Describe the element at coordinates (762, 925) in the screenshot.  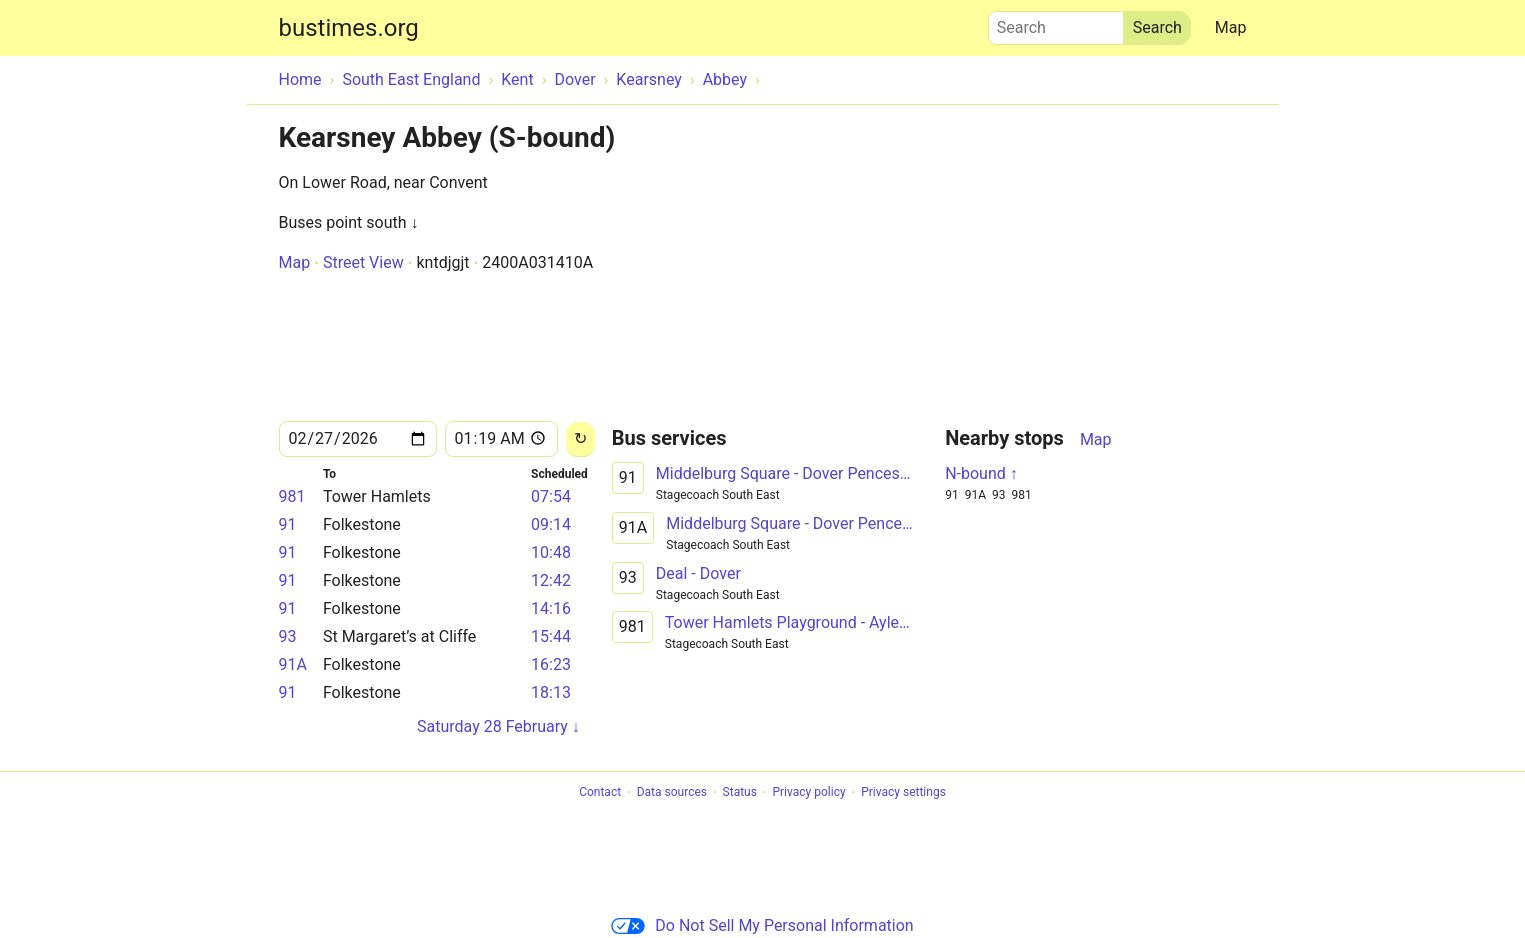
I see `Do Not Sell My Personal Information` at that location.